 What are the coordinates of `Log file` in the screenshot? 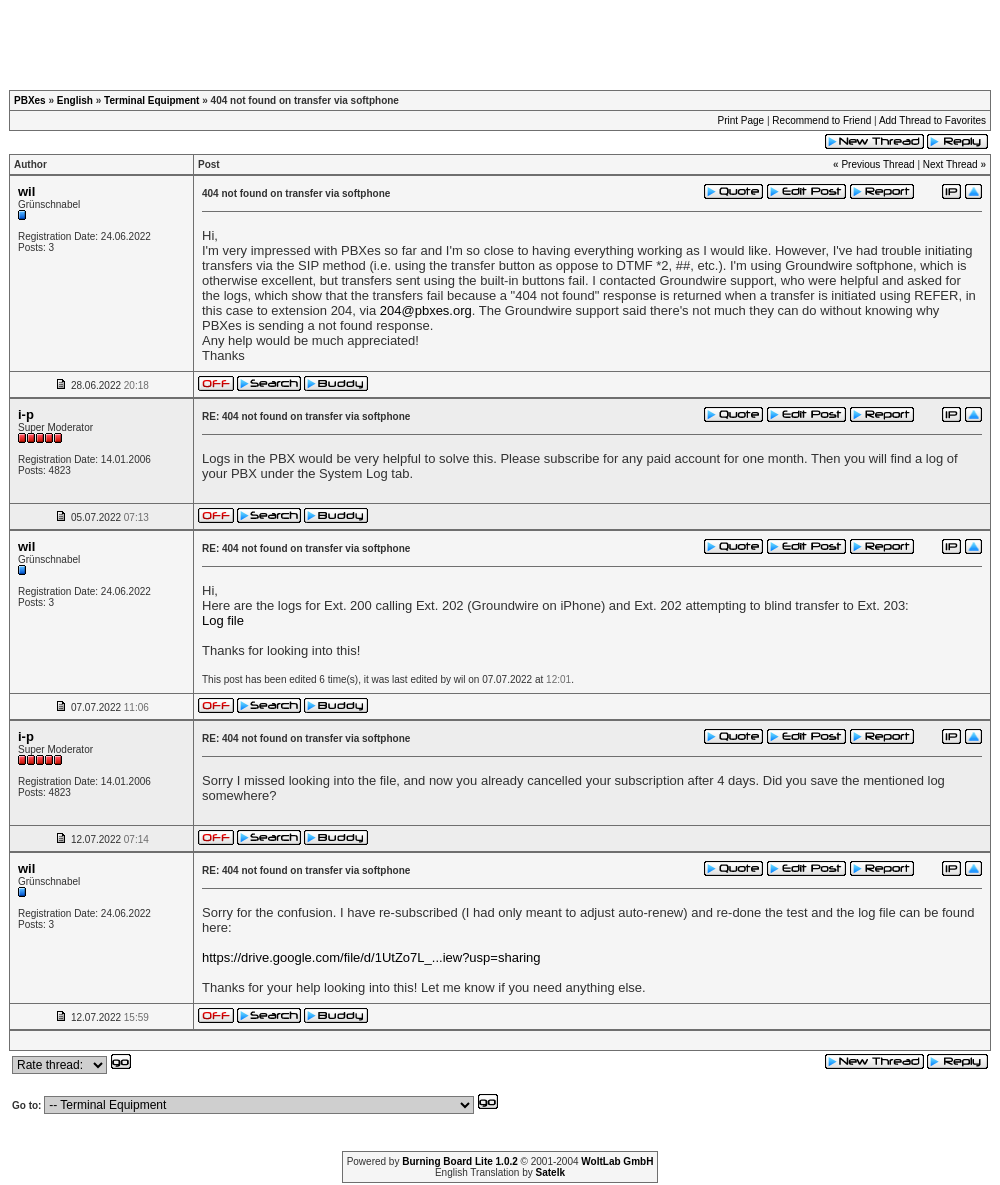 It's located at (223, 620).